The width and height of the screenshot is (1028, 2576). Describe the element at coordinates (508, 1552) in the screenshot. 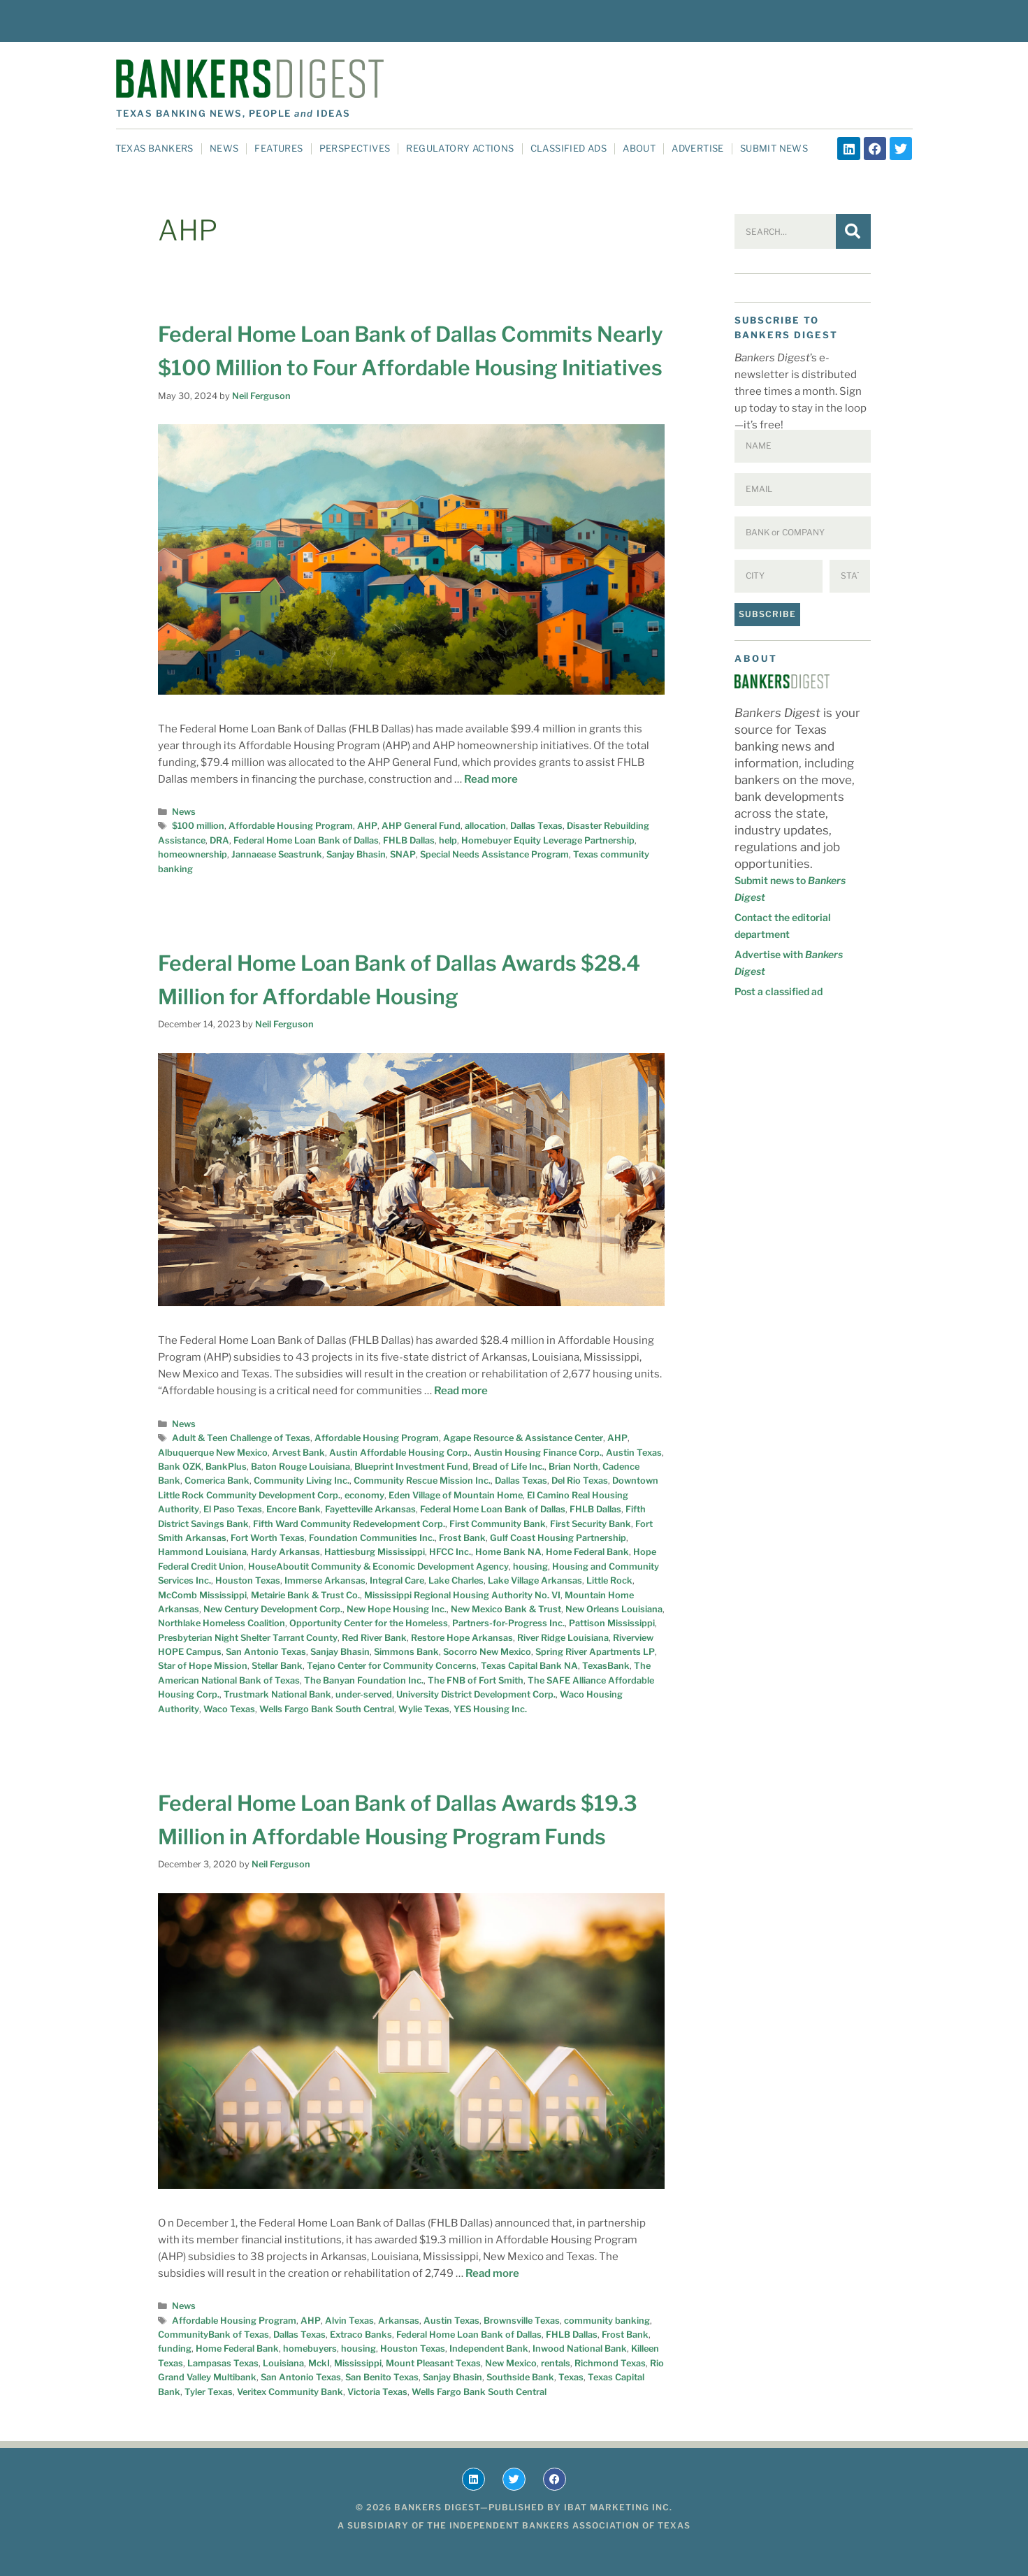

I see `Home Bank NA` at that location.